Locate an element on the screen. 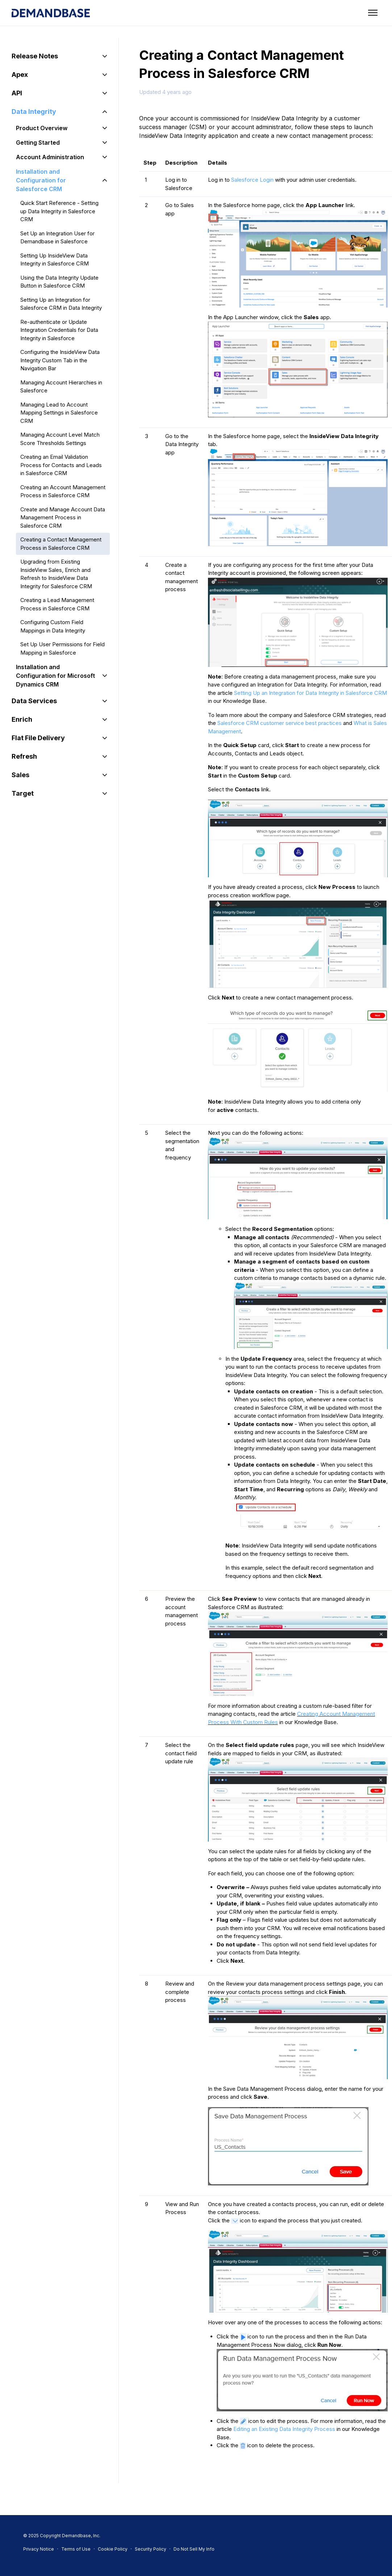 This screenshot has width=392, height=2576. Installation and Configuration for Salesforce CRM is located at coordinates (41, 180).